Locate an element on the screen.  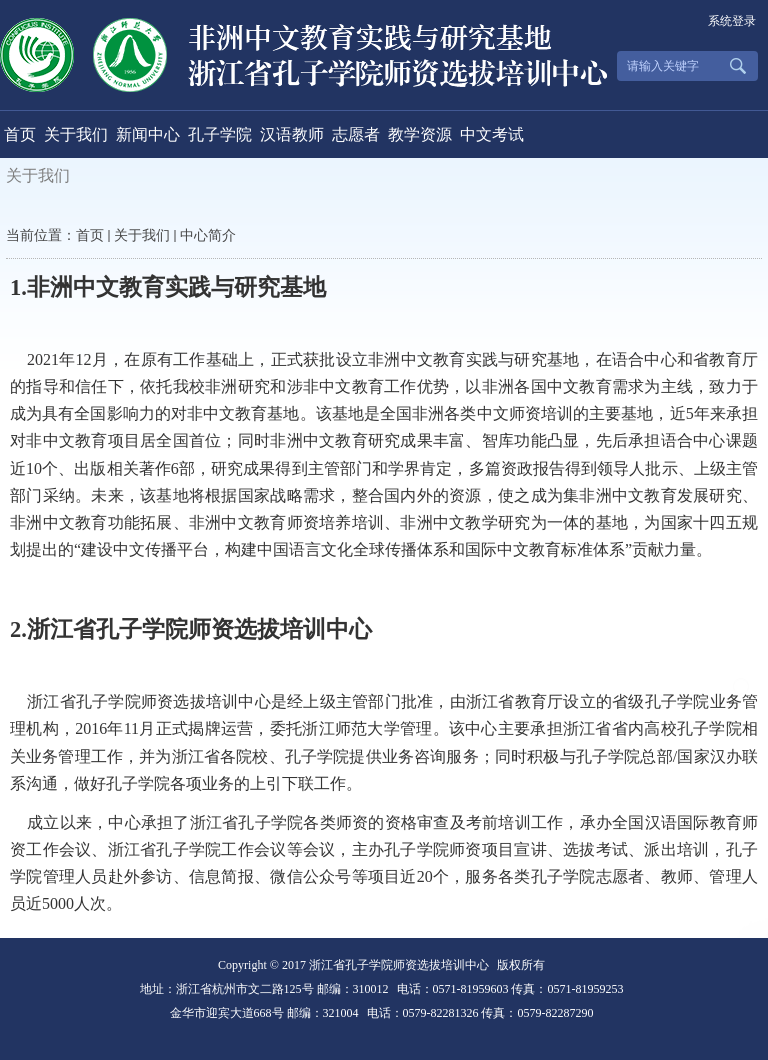
汉语教师 is located at coordinates (292, 134).